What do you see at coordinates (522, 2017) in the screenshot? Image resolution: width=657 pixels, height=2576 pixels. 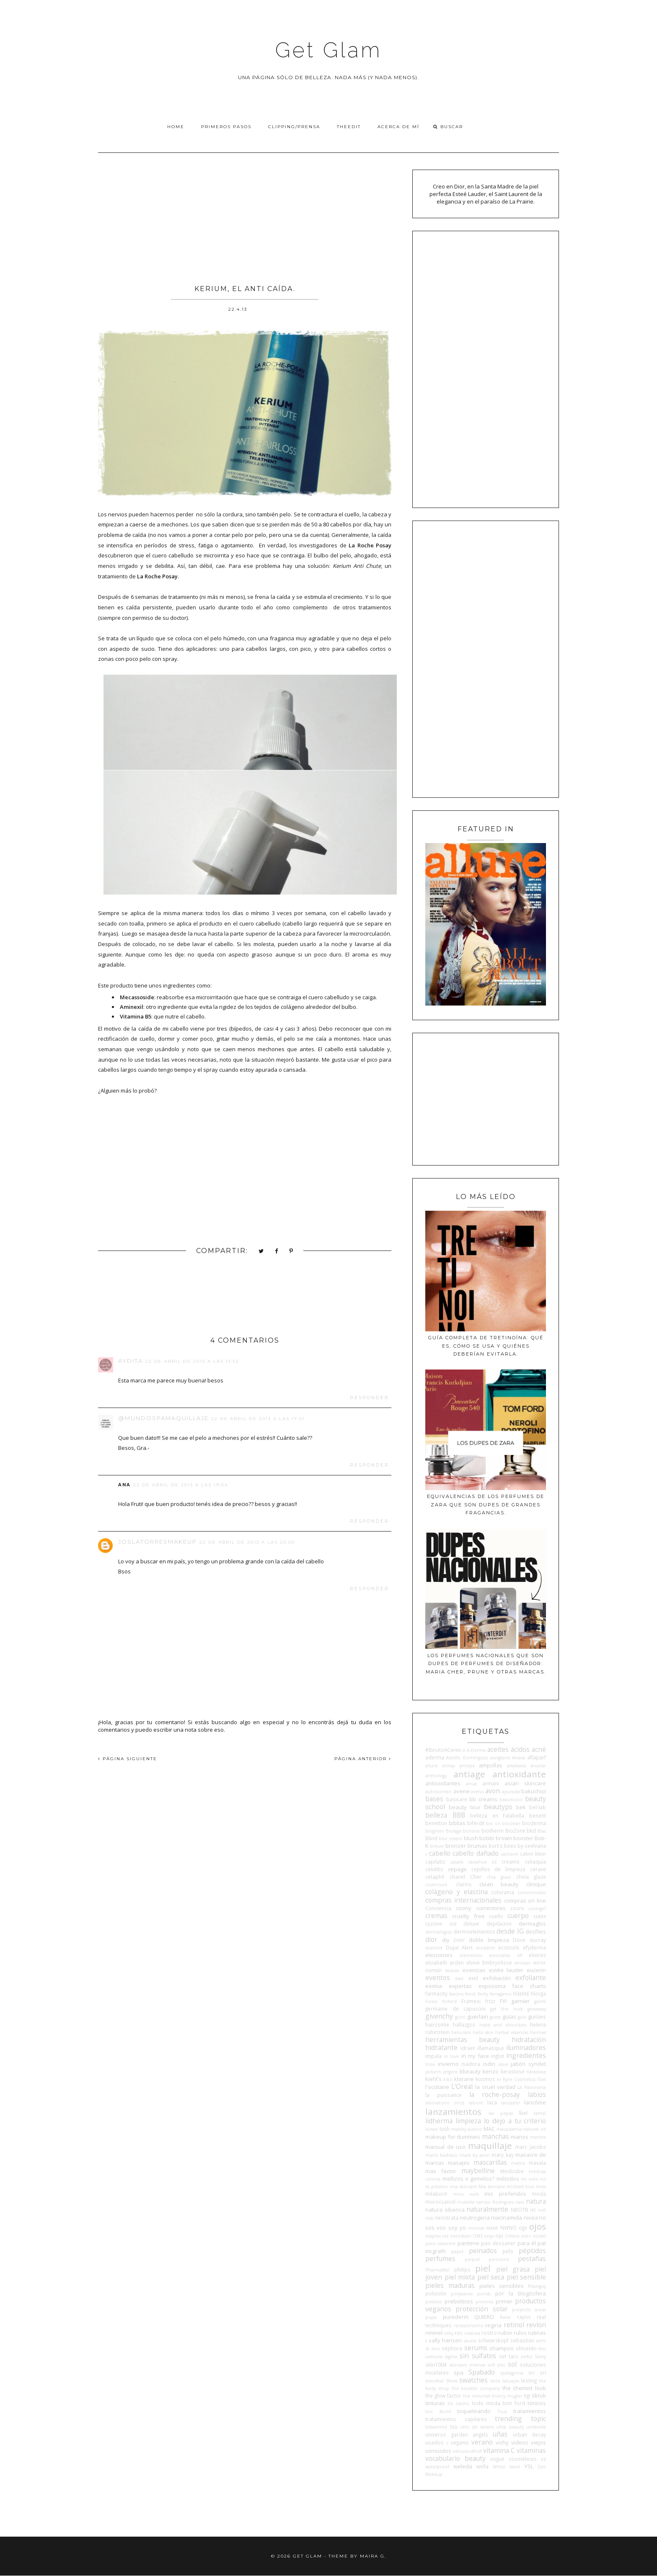 I see `guiv` at bounding box center [522, 2017].